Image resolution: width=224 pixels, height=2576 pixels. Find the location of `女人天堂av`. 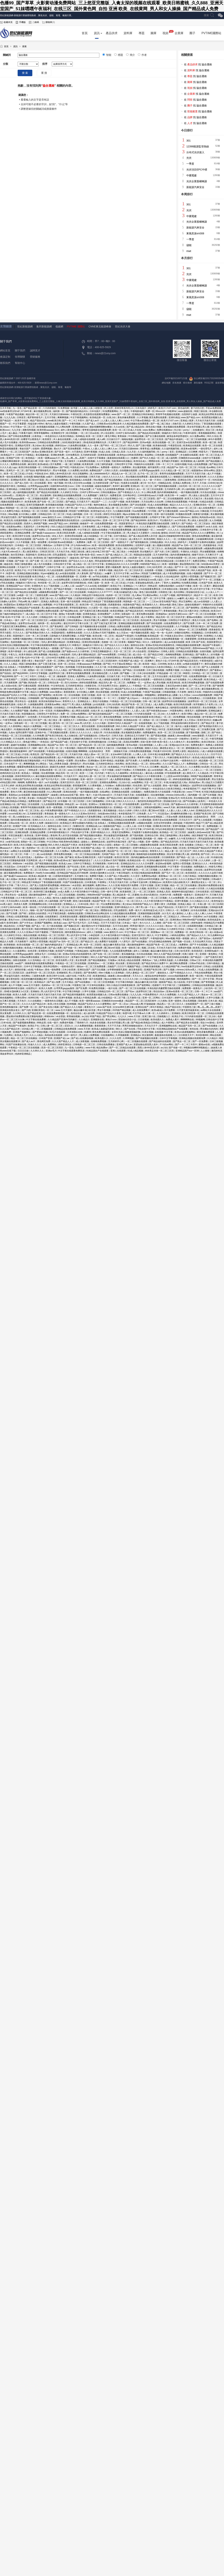

女人天堂av is located at coordinates (122, 632).